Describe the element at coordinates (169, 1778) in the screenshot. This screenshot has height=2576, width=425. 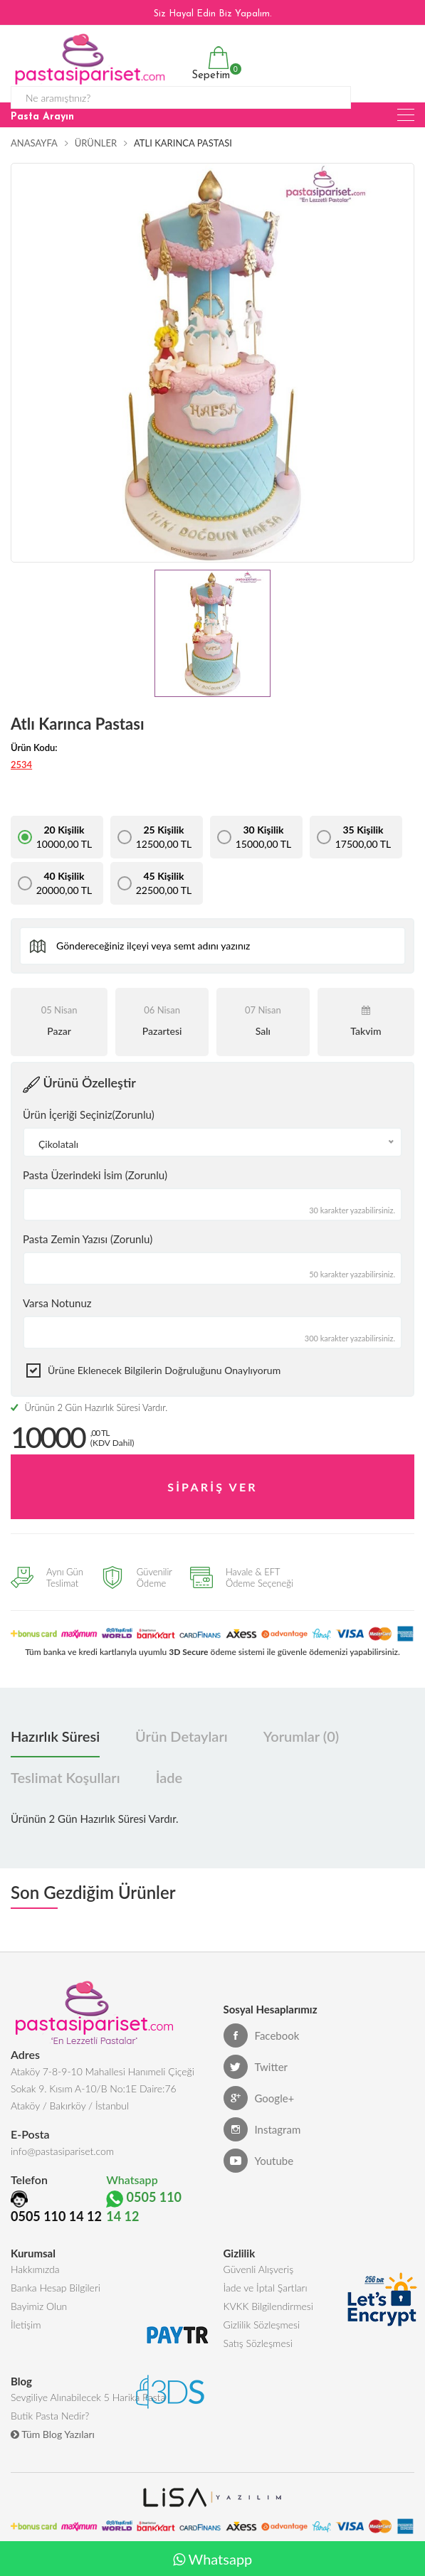
I see `İade [tab]` at that location.